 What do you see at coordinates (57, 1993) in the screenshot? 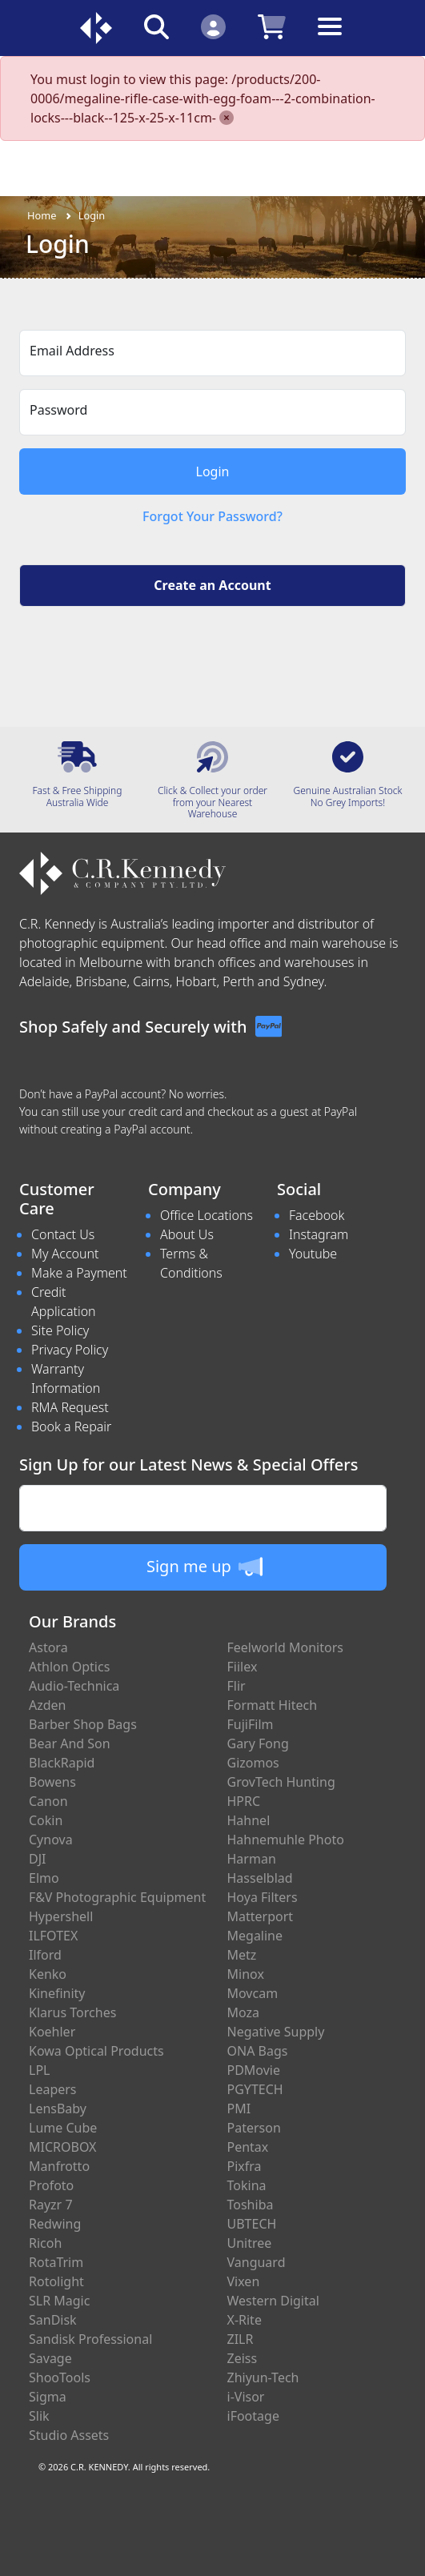
I see `Kinefinity` at bounding box center [57, 1993].